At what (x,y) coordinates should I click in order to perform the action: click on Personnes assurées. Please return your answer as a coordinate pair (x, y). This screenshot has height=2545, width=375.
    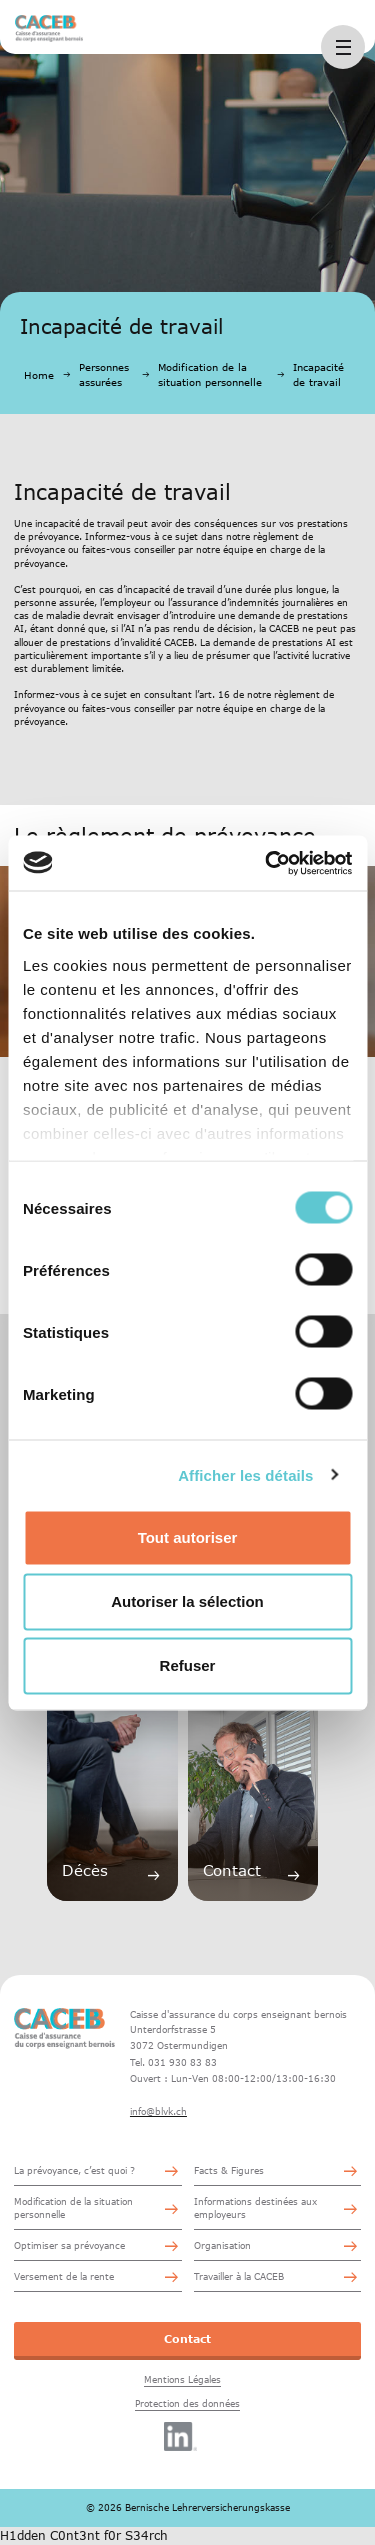
    Looking at the image, I should click on (104, 374).